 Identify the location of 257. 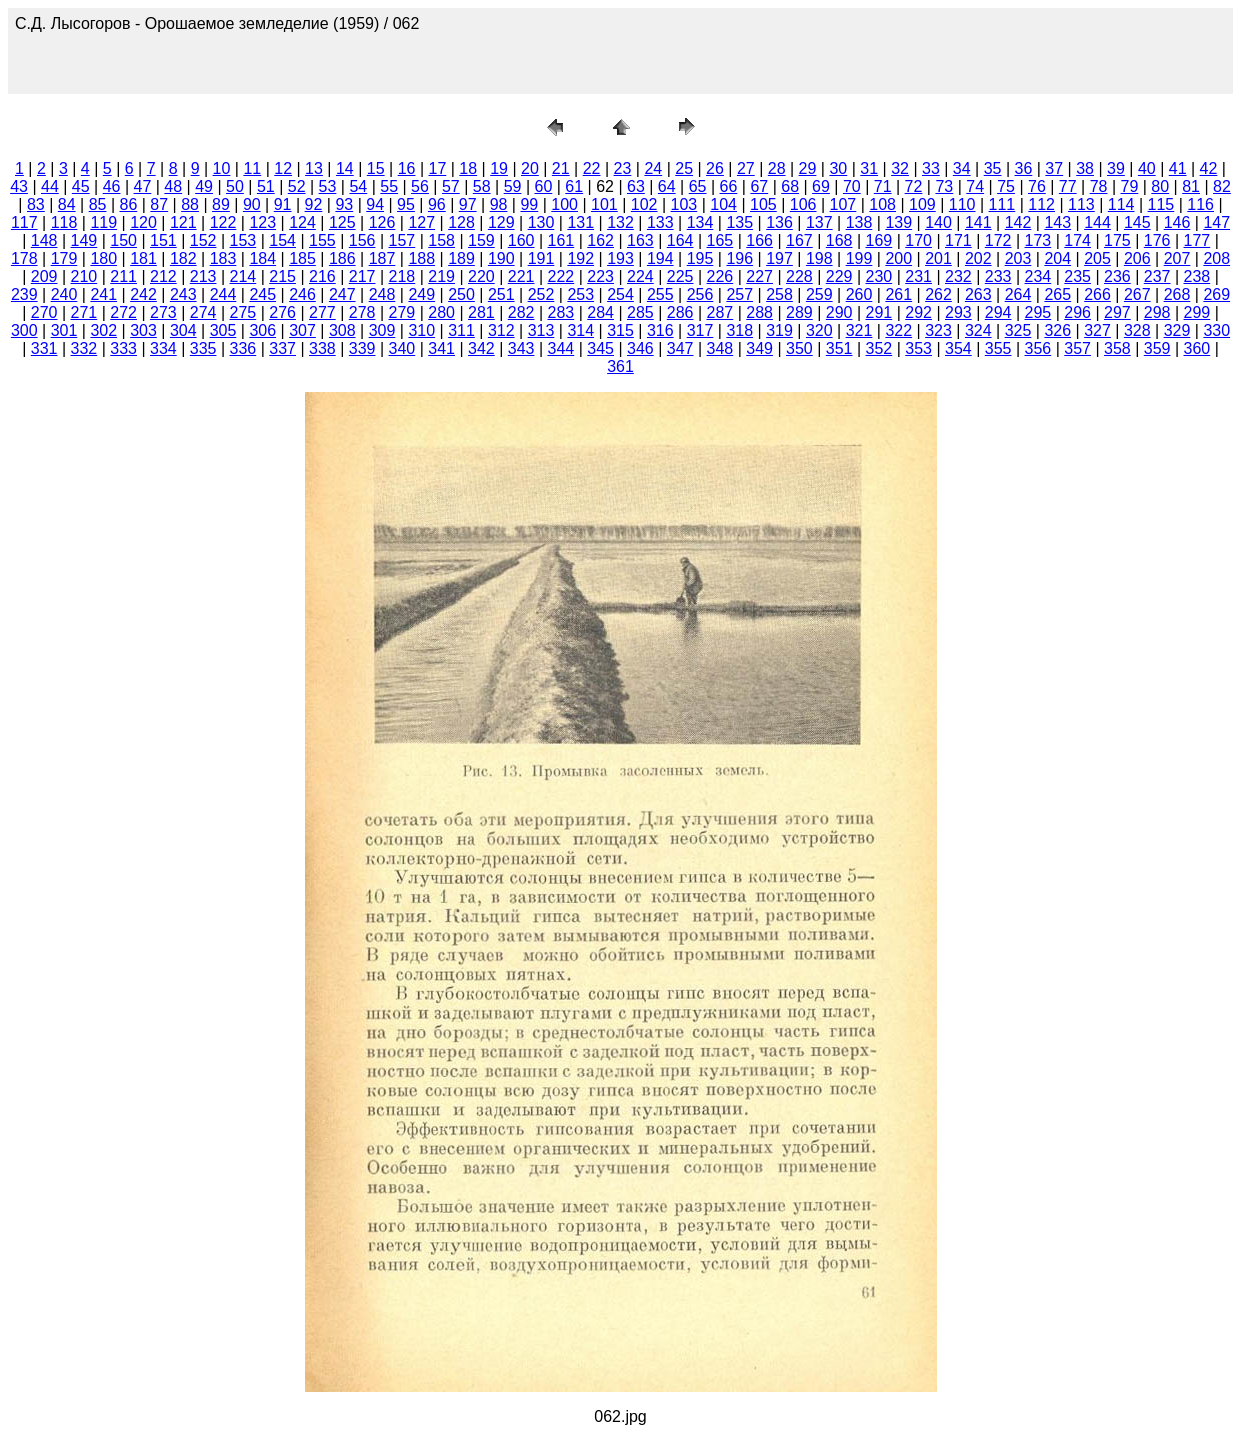
(739, 294).